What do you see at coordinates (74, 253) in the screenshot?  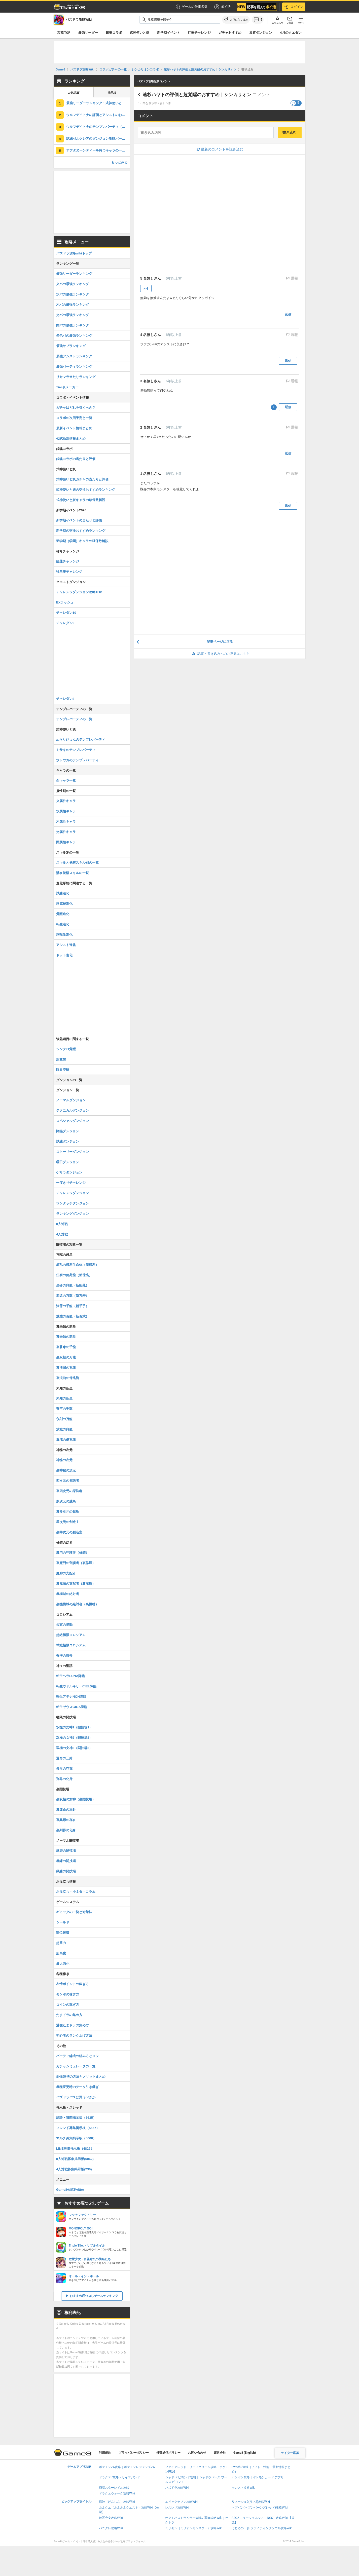 I see `パズドラ攻略wikiトップ` at bounding box center [74, 253].